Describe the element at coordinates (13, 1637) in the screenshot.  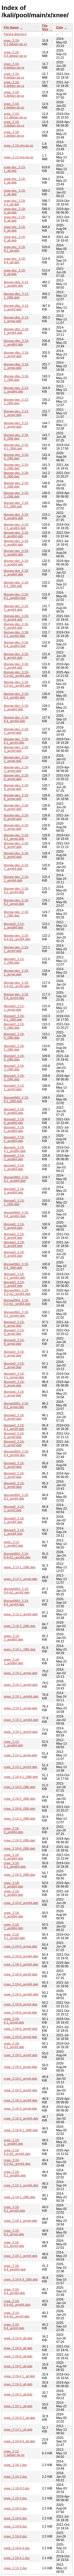
I see `gnee_3.19-2_amd64.deb` at that location.